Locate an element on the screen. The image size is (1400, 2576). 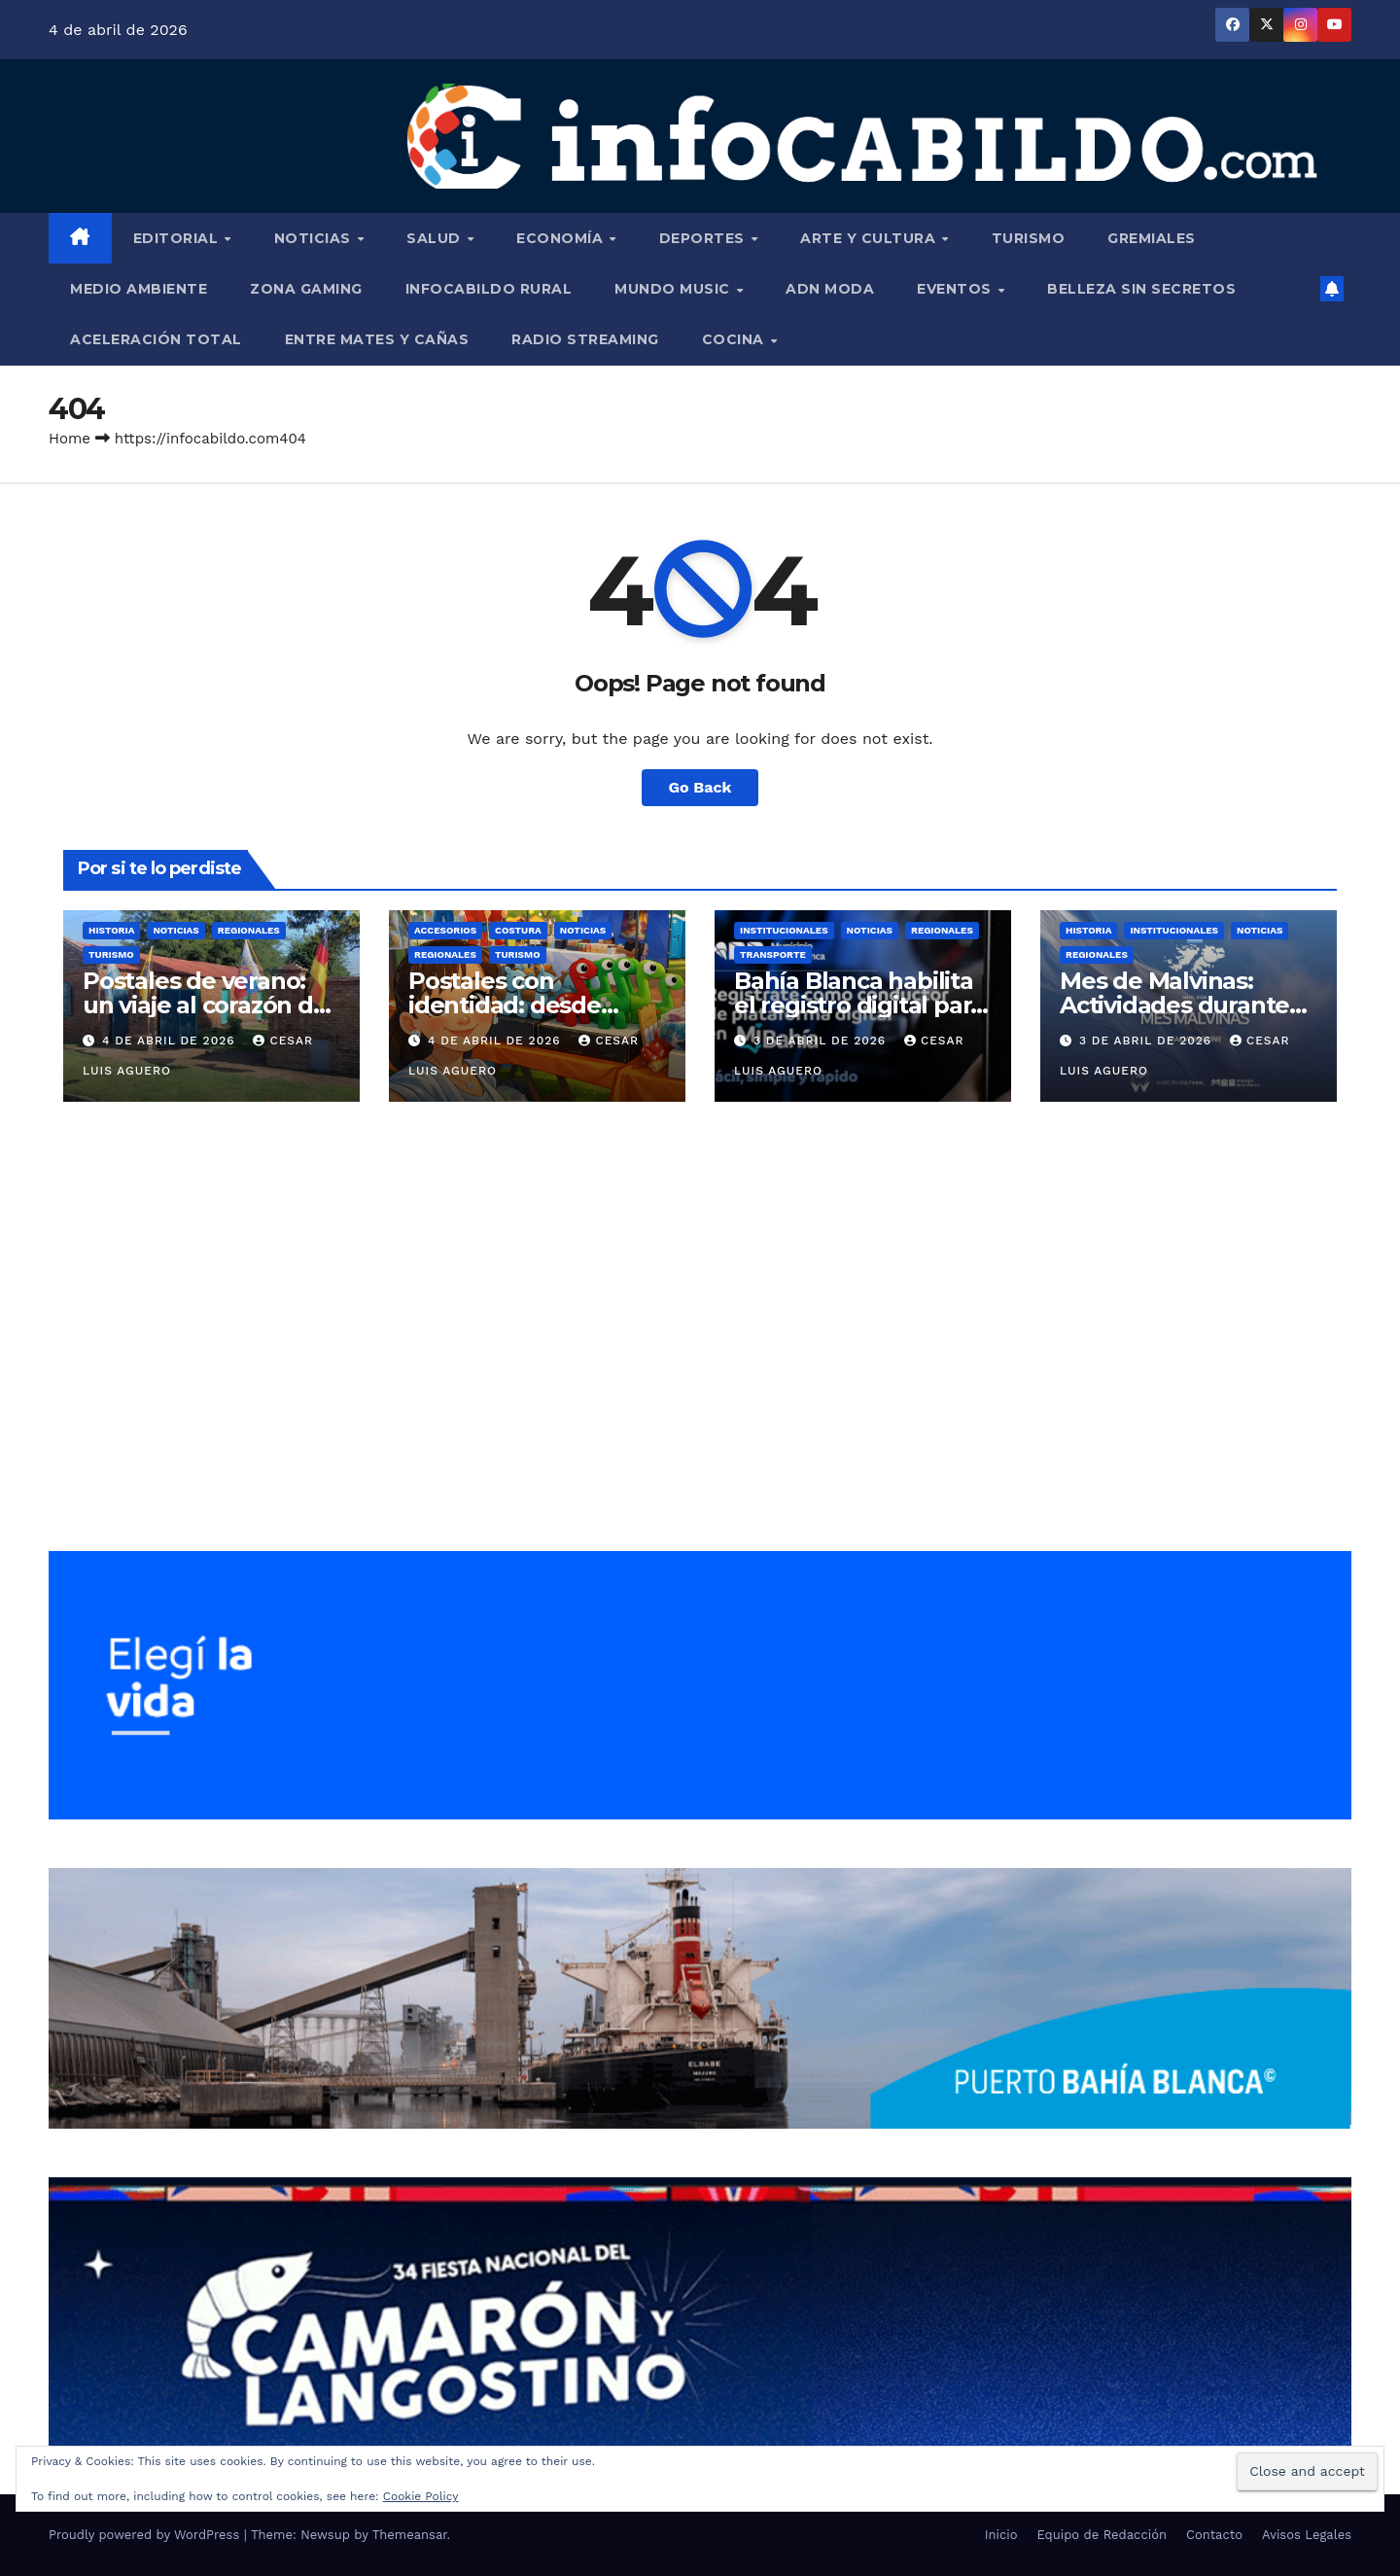
Accesorios is located at coordinates (445, 930).